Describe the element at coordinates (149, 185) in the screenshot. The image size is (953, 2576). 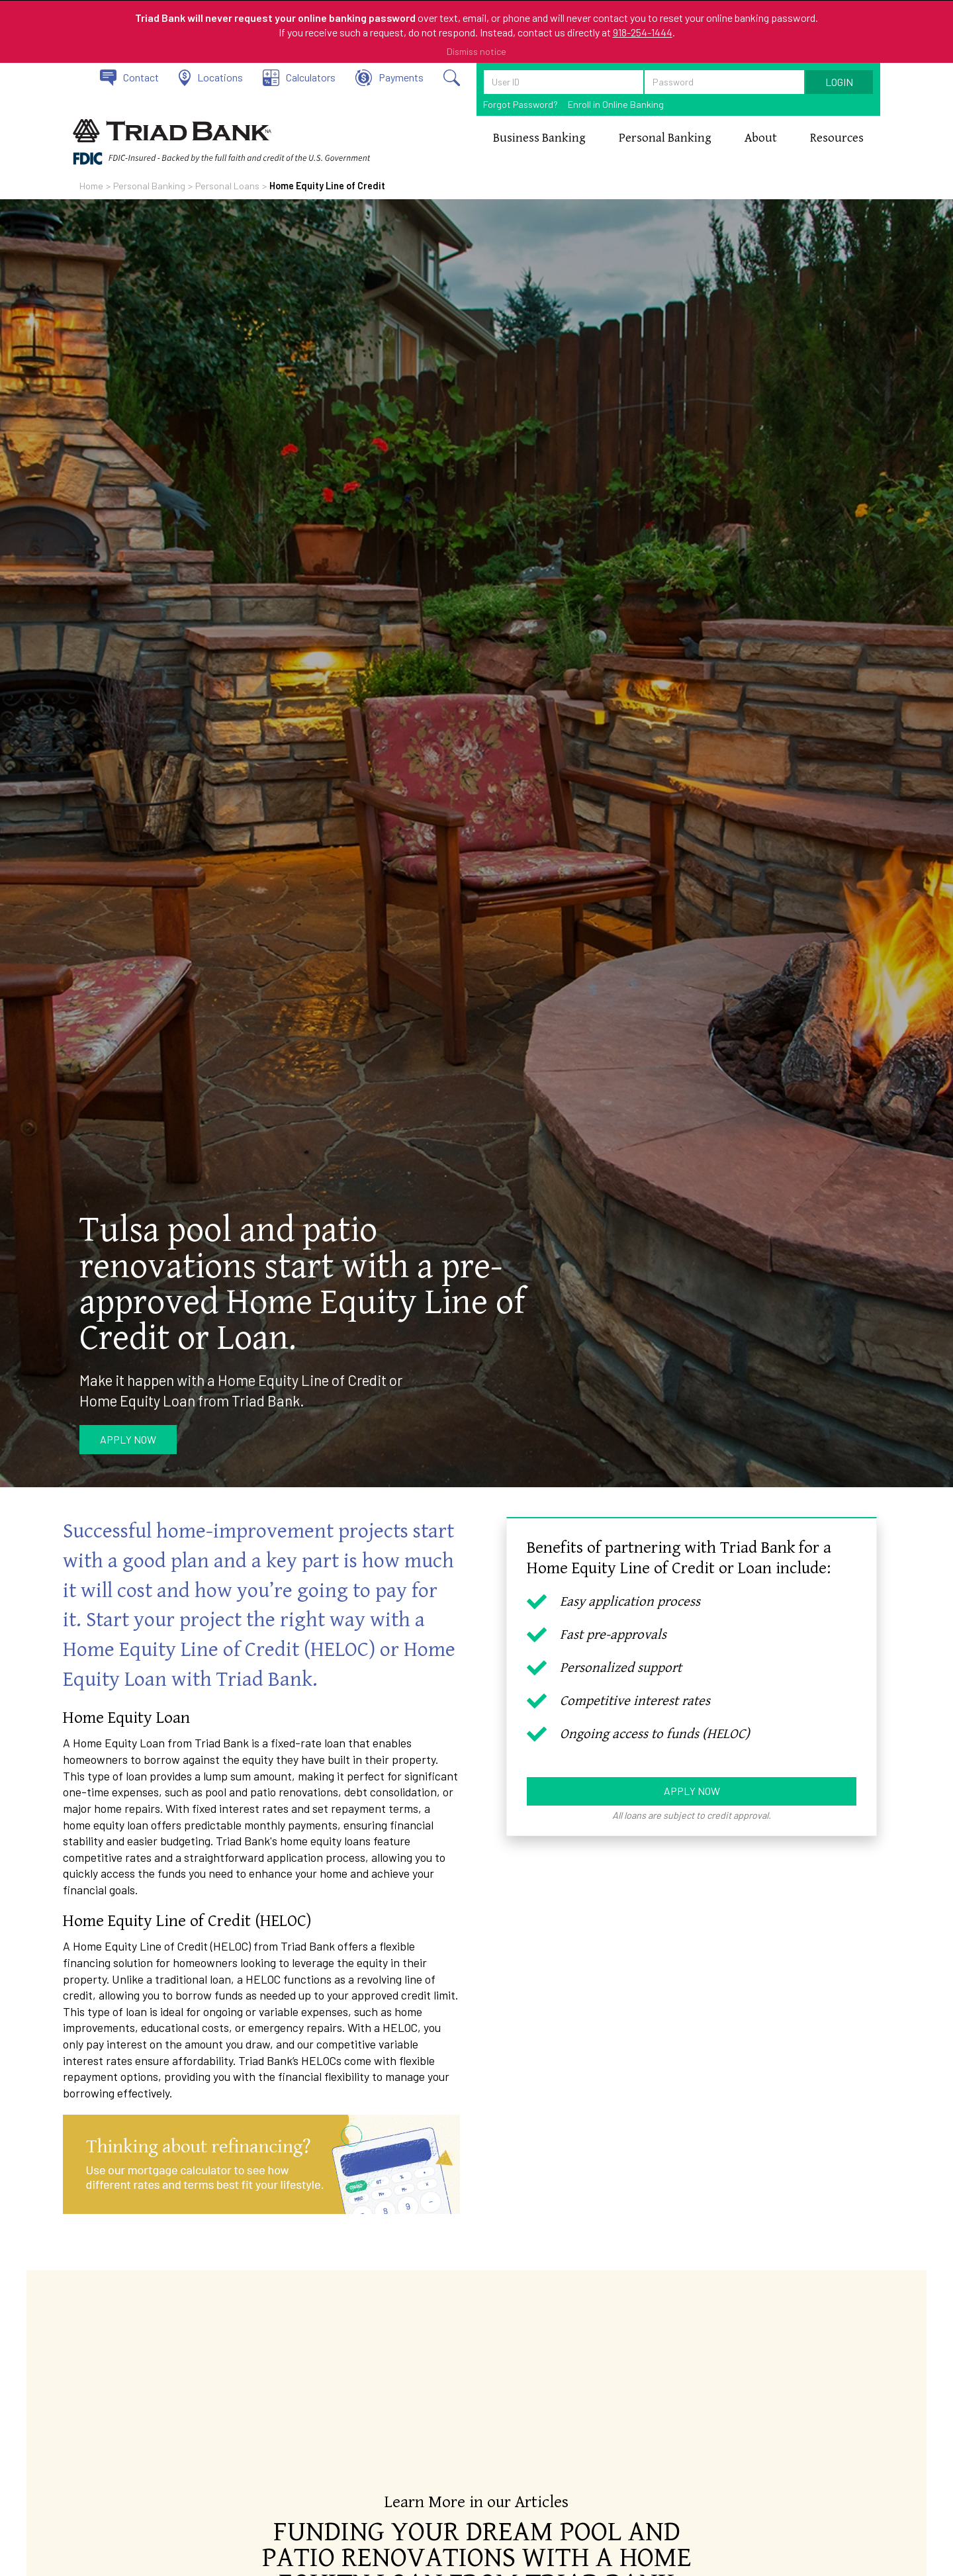
I see `Personal Banking` at that location.